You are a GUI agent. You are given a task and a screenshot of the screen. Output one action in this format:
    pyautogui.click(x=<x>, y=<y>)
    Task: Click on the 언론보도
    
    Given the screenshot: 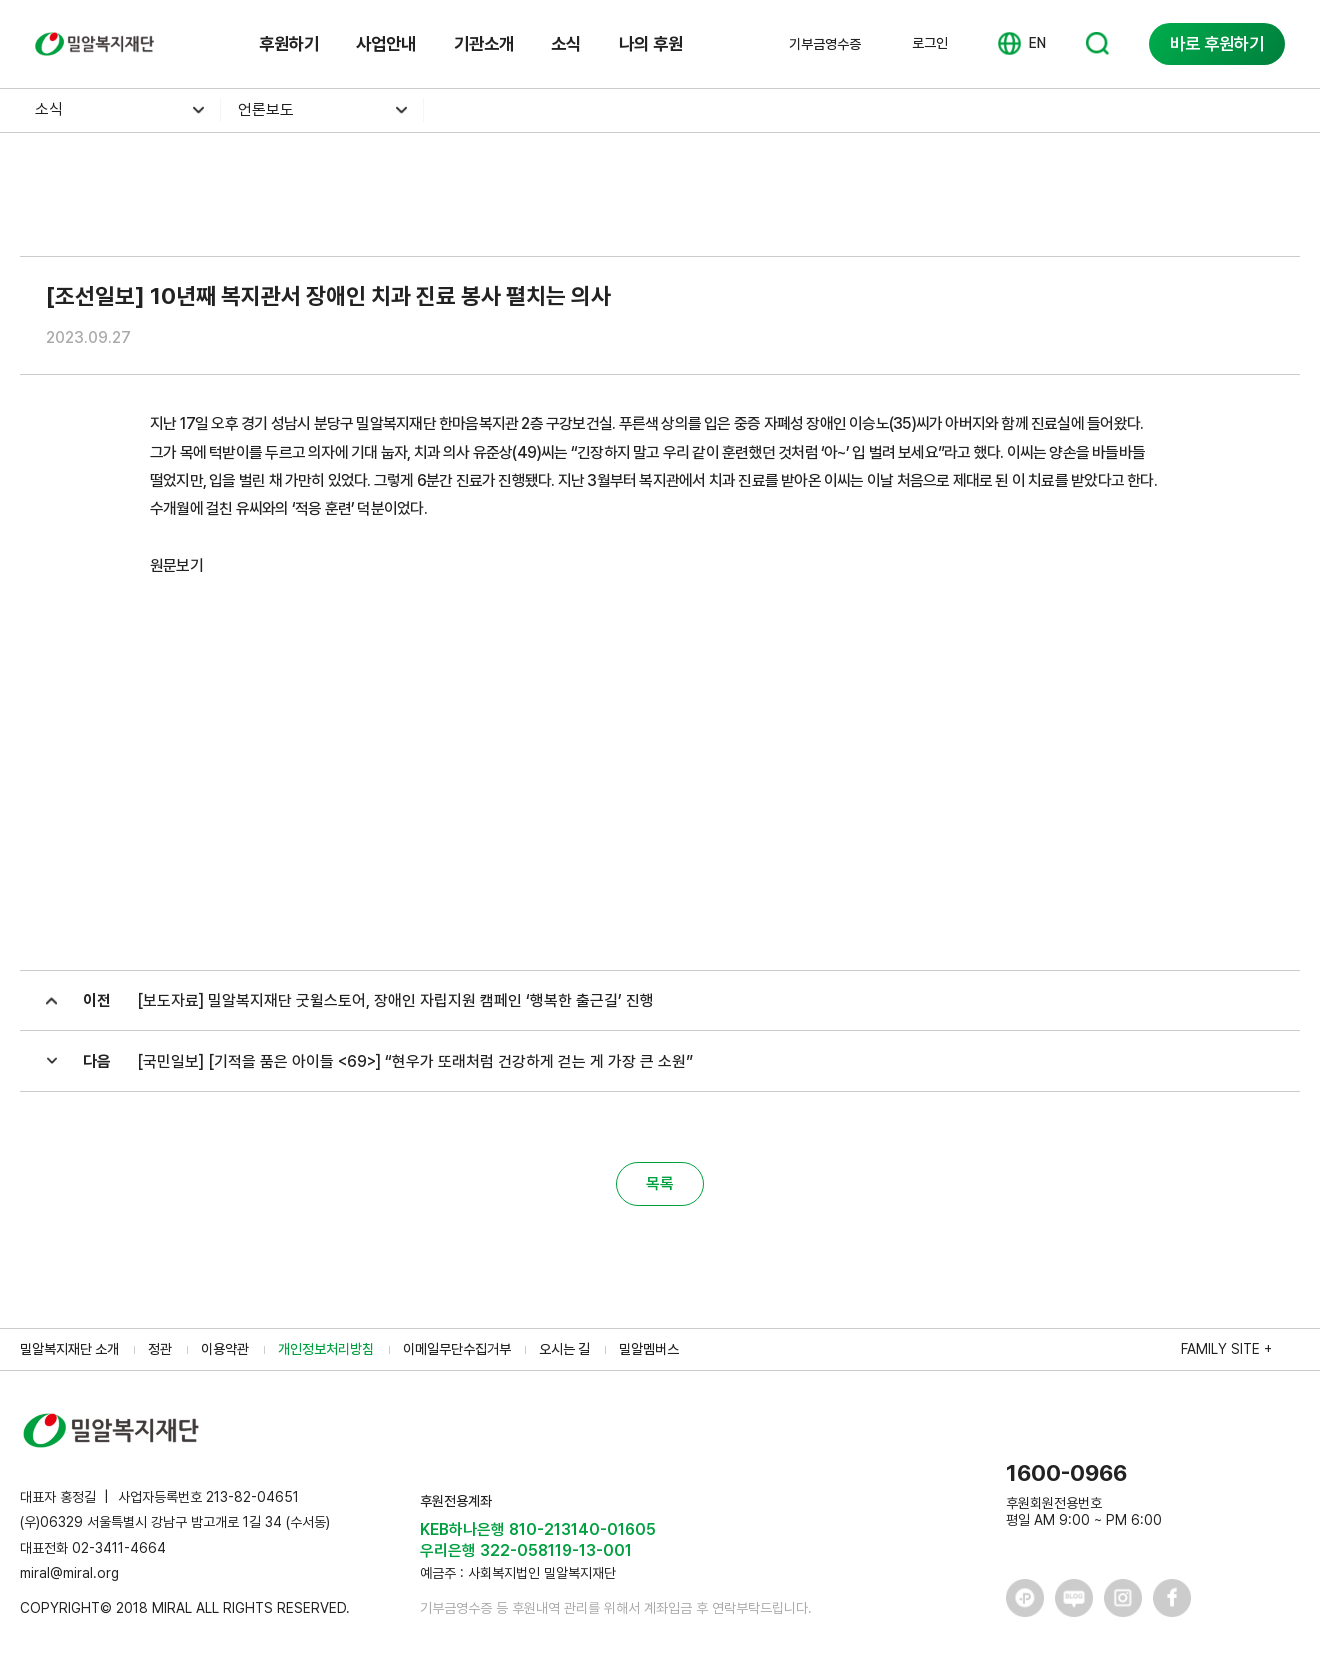 What is the action you would take?
    pyautogui.click(x=266, y=109)
    